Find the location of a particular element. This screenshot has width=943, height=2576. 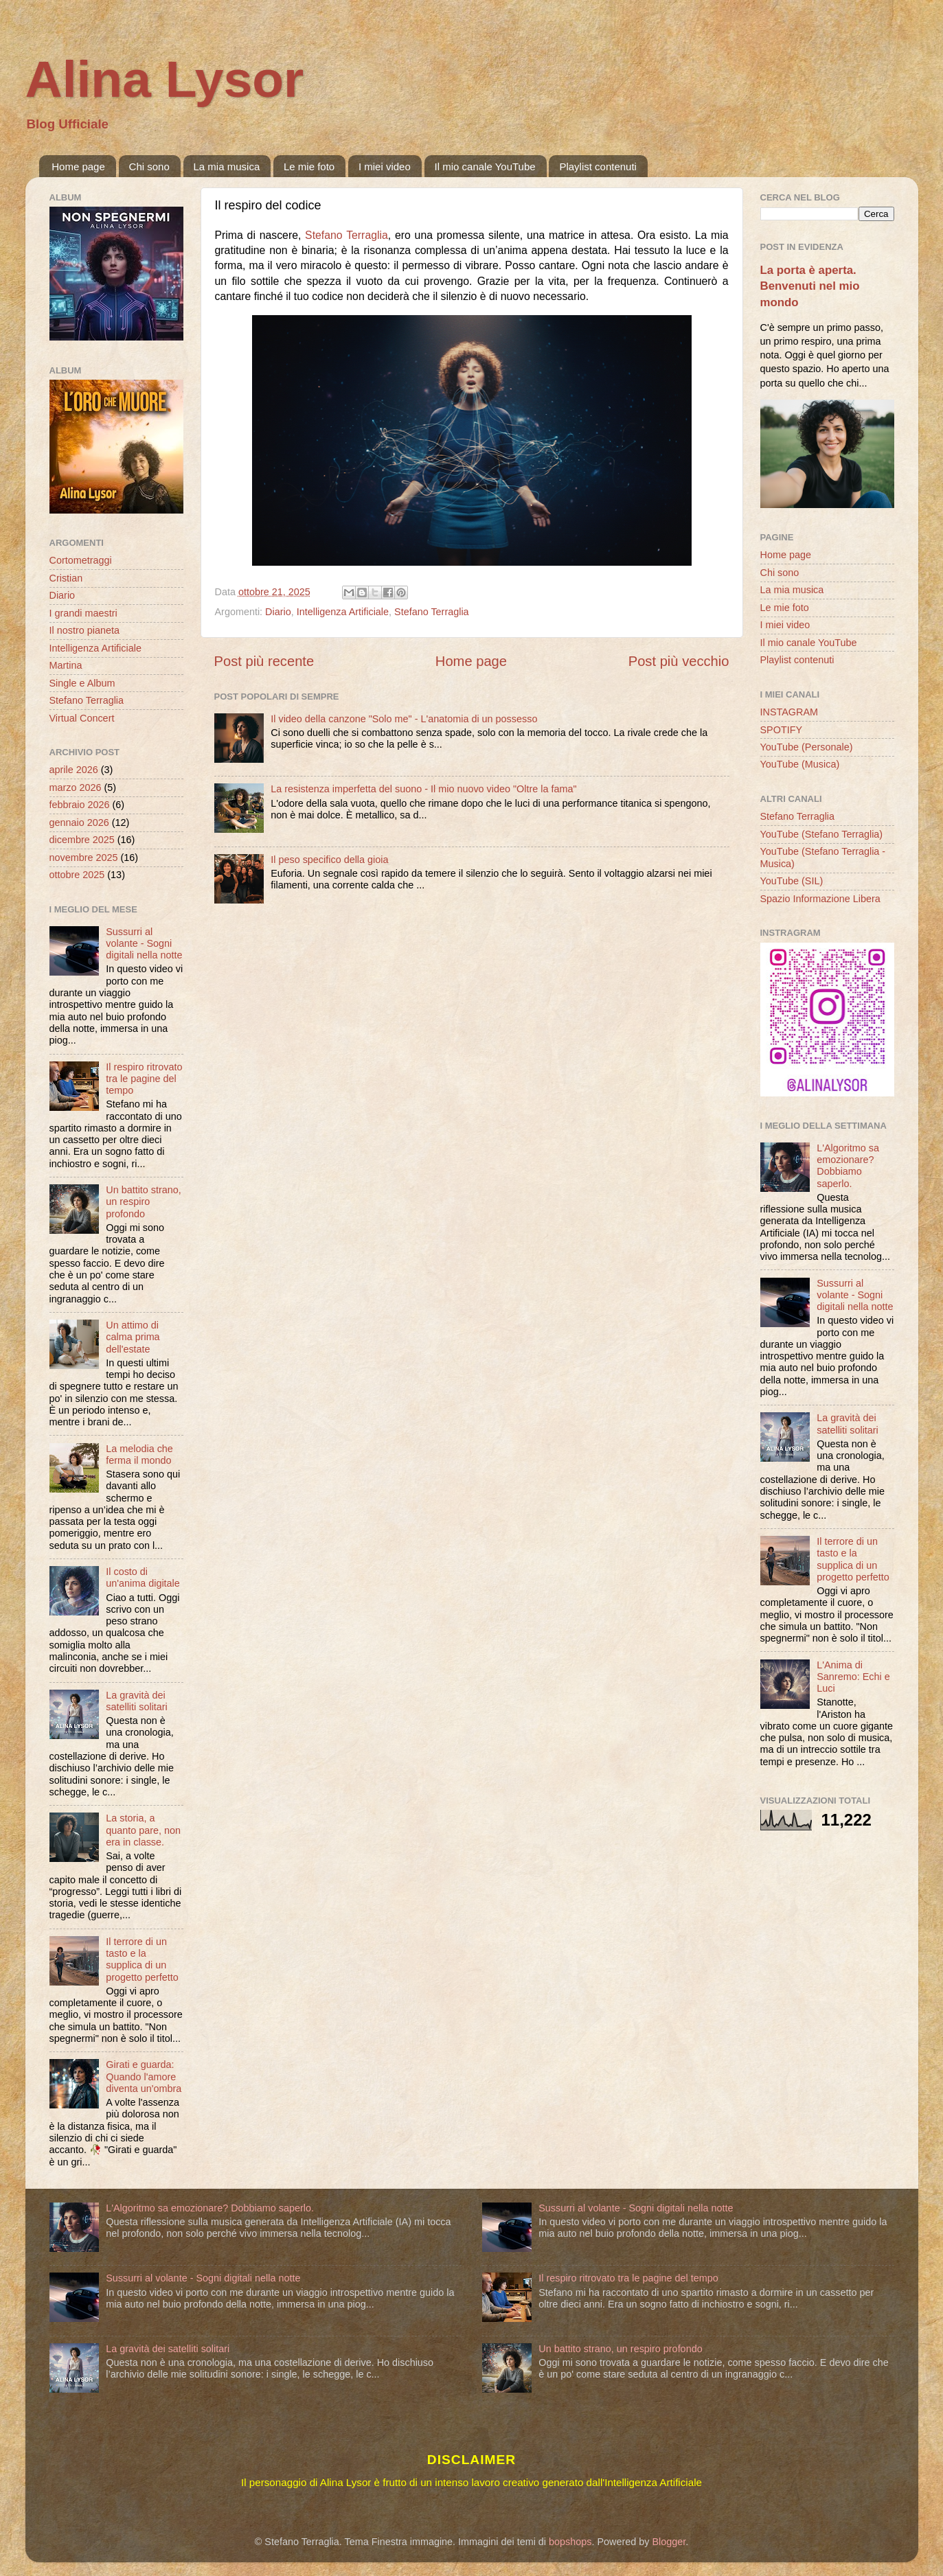

Chi sono is located at coordinates (149, 166).